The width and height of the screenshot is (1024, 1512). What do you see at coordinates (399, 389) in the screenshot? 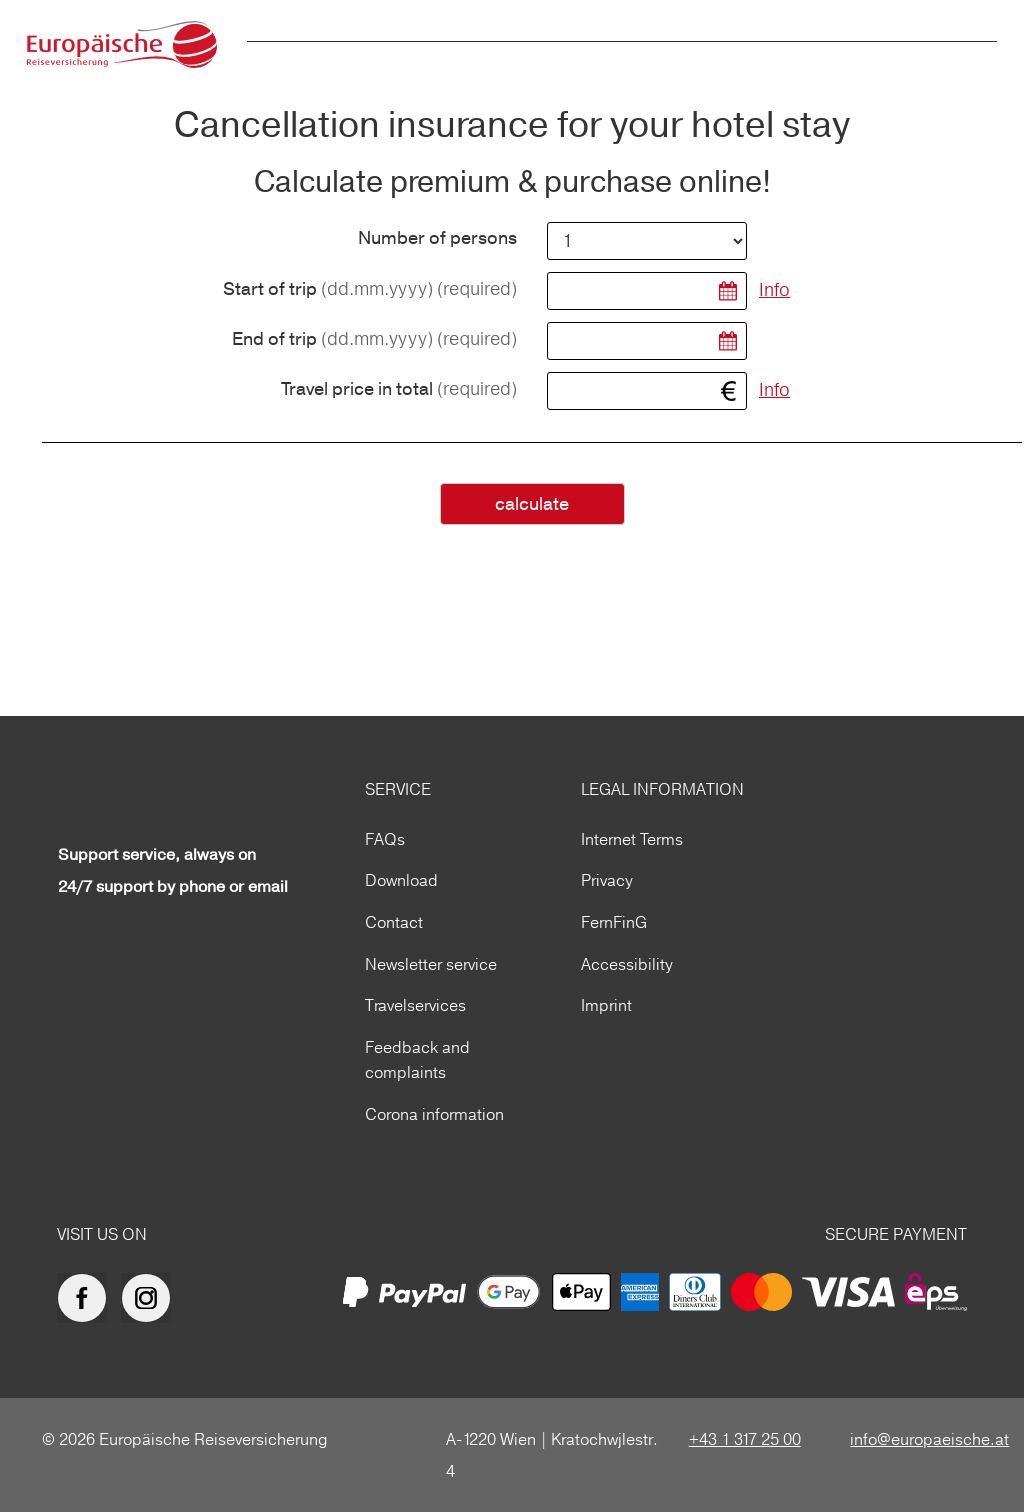
I see `Travel price in total` at bounding box center [399, 389].